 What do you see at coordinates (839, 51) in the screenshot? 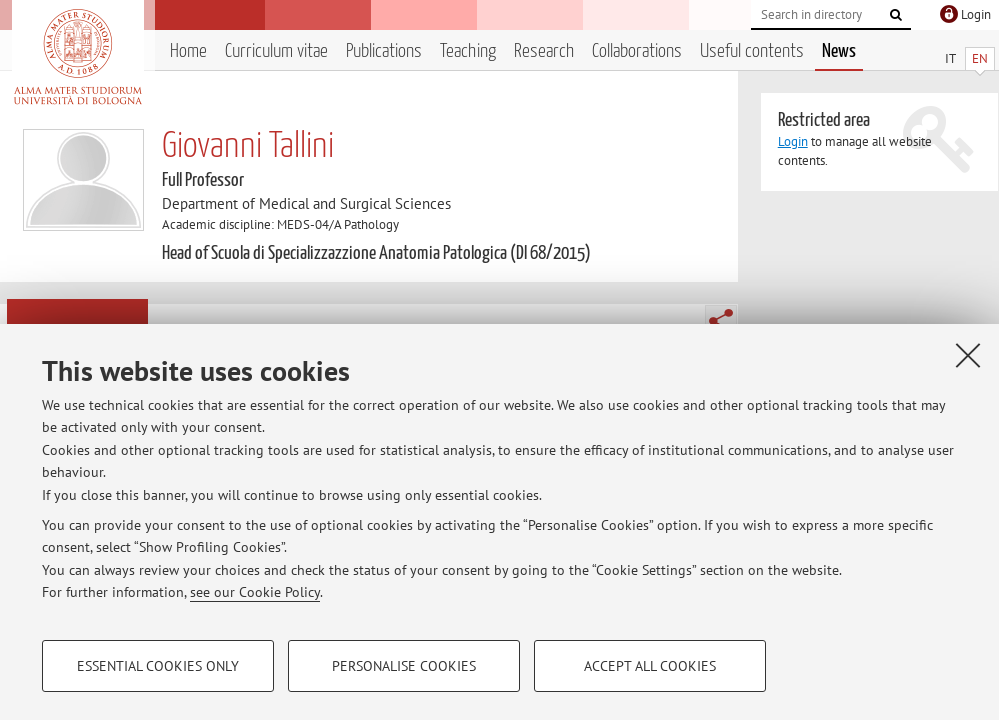
I see `News` at bounding box center [839, 51].